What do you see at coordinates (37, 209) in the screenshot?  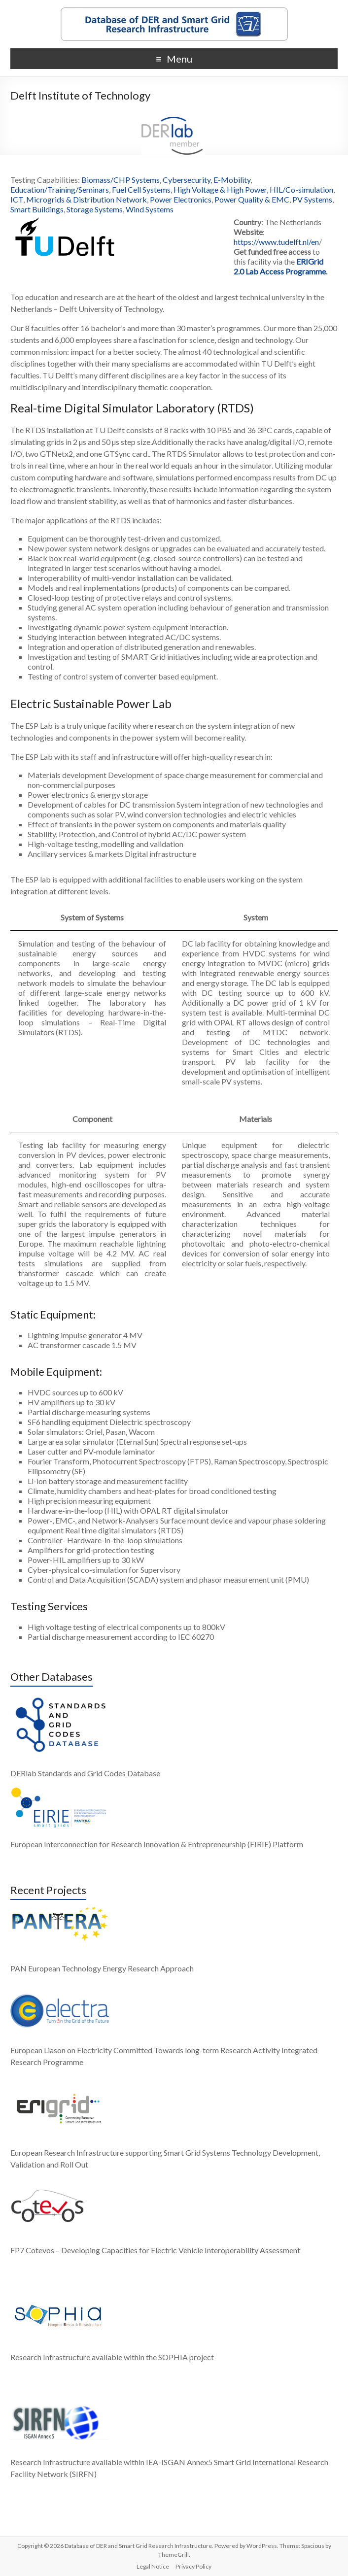 I see `Smart Buildings` at bounding box center [37, 209].